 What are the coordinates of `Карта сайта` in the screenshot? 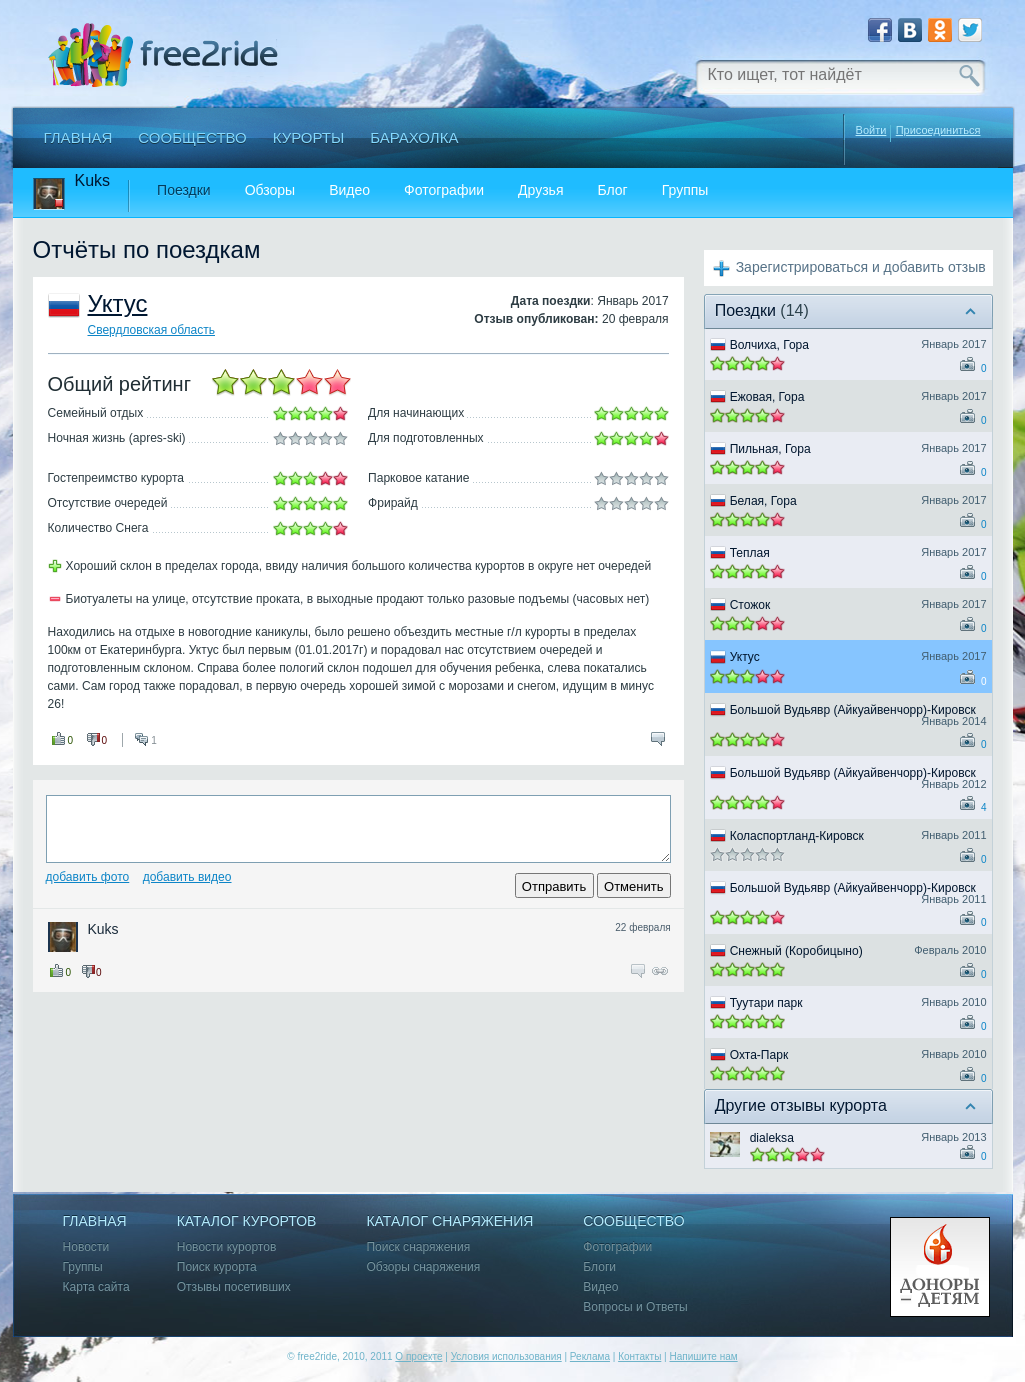 It's located at (96, 1287).